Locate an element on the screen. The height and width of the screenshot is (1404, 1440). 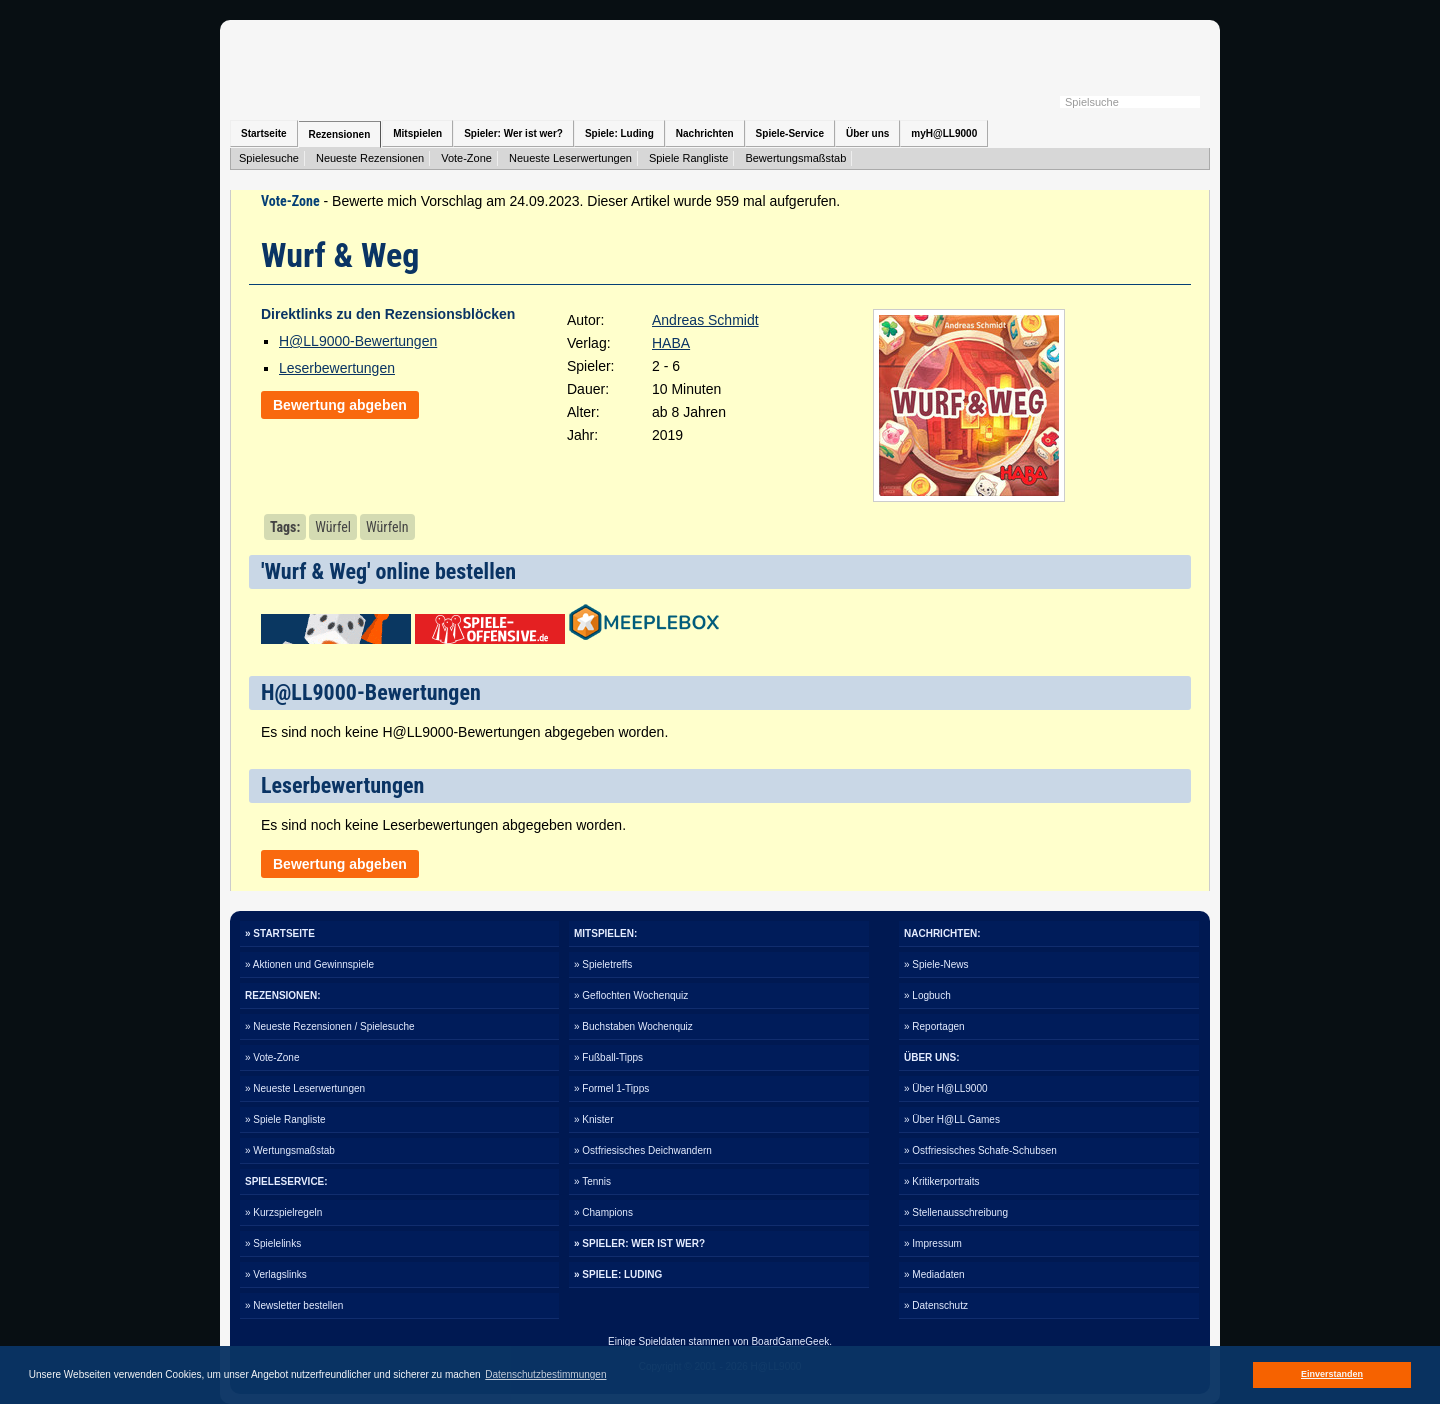
Spielesuche is located at coordinates (269, 158).